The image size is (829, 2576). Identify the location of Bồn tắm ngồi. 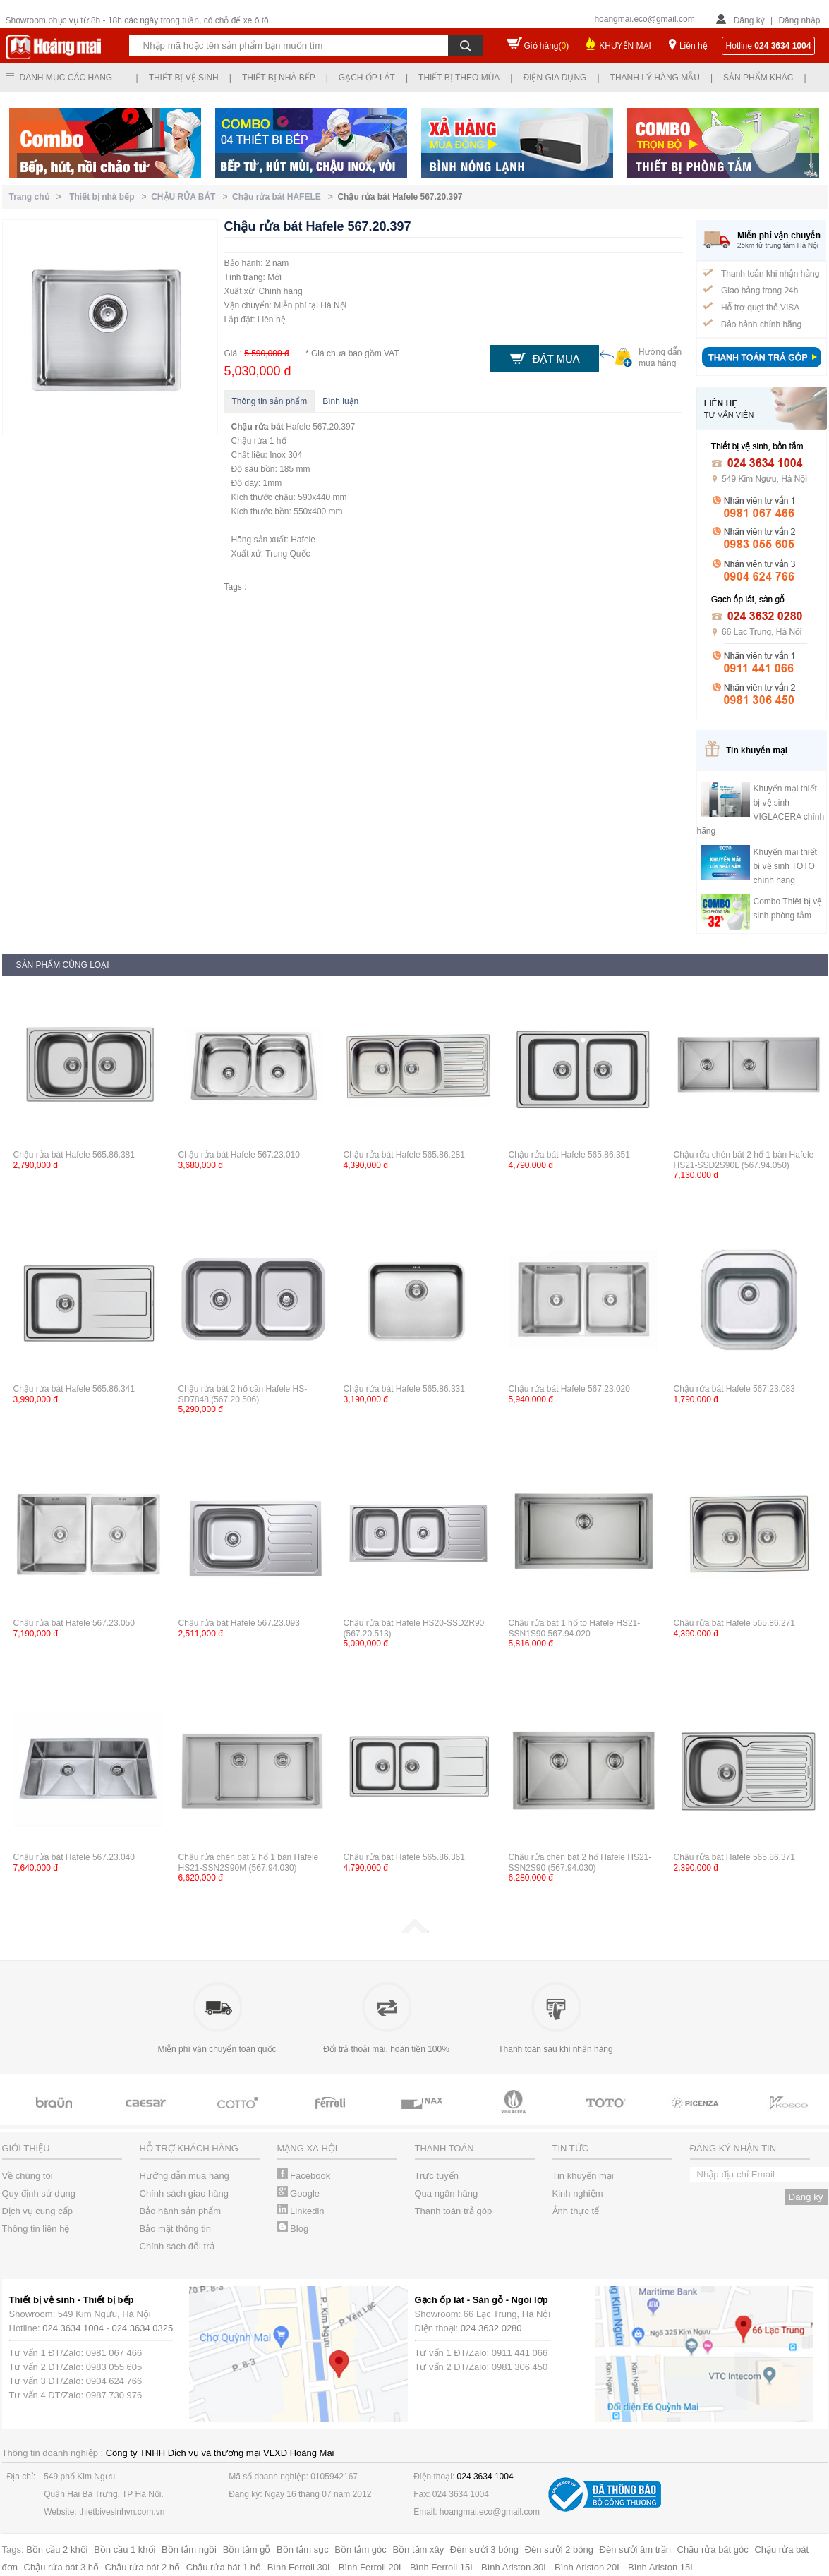
(189, 2549).